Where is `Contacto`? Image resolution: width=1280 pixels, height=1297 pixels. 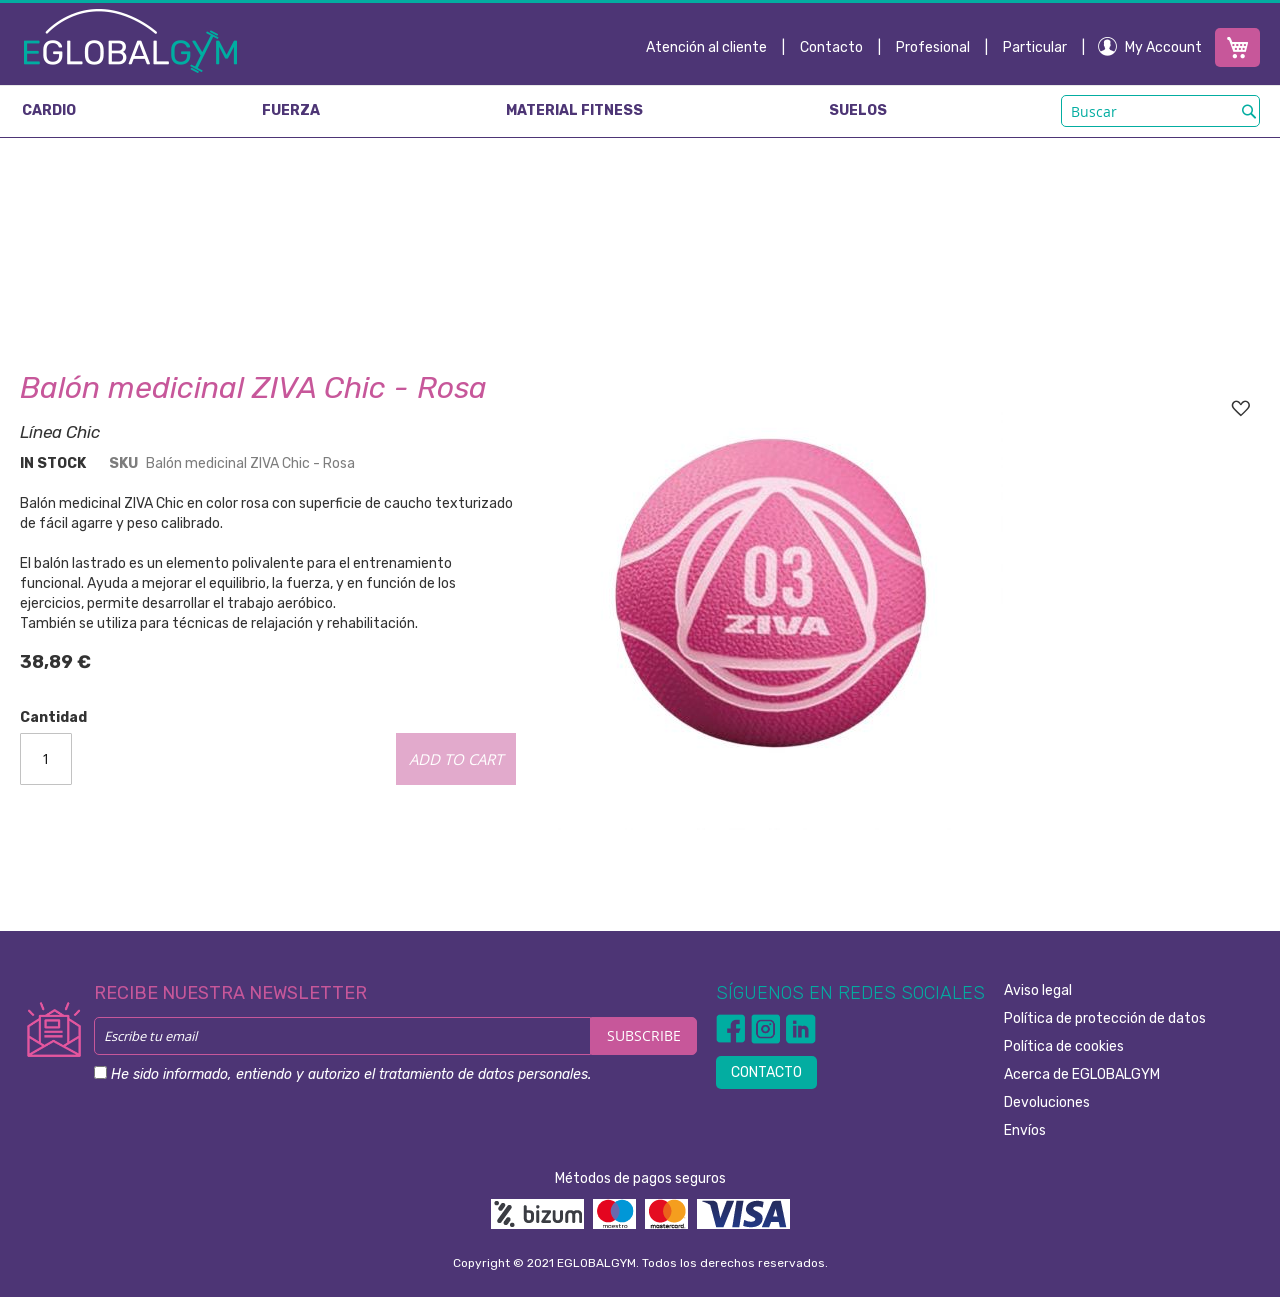 Contacto is located at coordinates (831, 47).